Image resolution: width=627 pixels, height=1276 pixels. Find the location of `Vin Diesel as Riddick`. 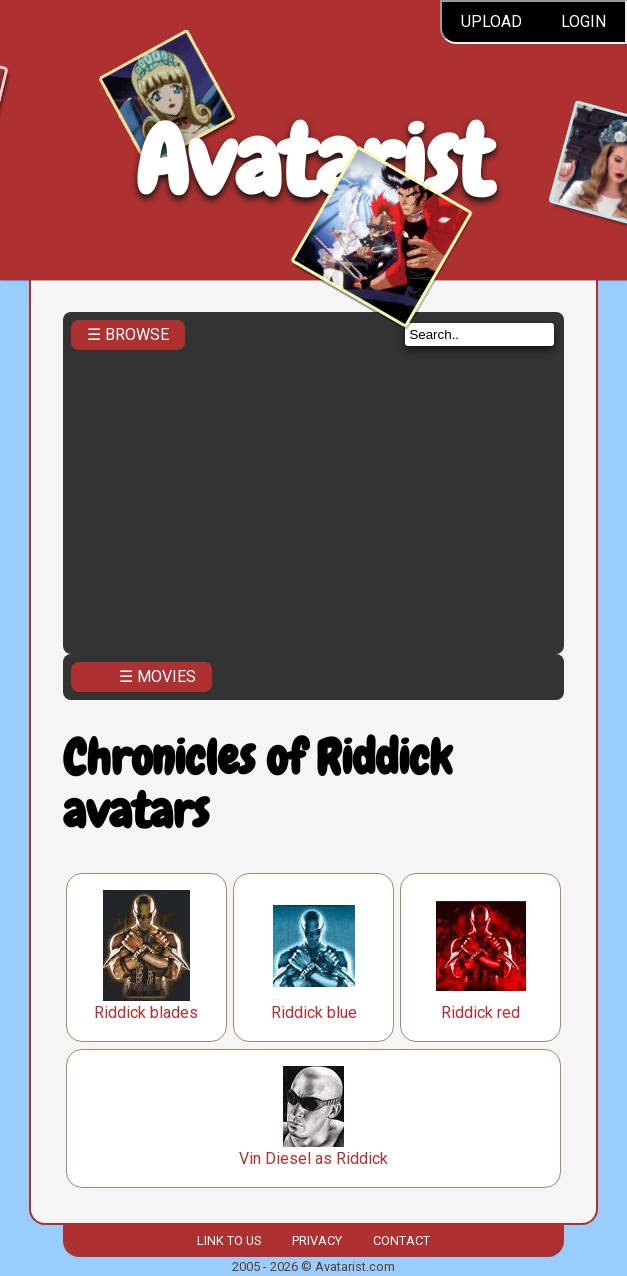

Vin Diesel as Riddick is located at coordinates (313, 1158).